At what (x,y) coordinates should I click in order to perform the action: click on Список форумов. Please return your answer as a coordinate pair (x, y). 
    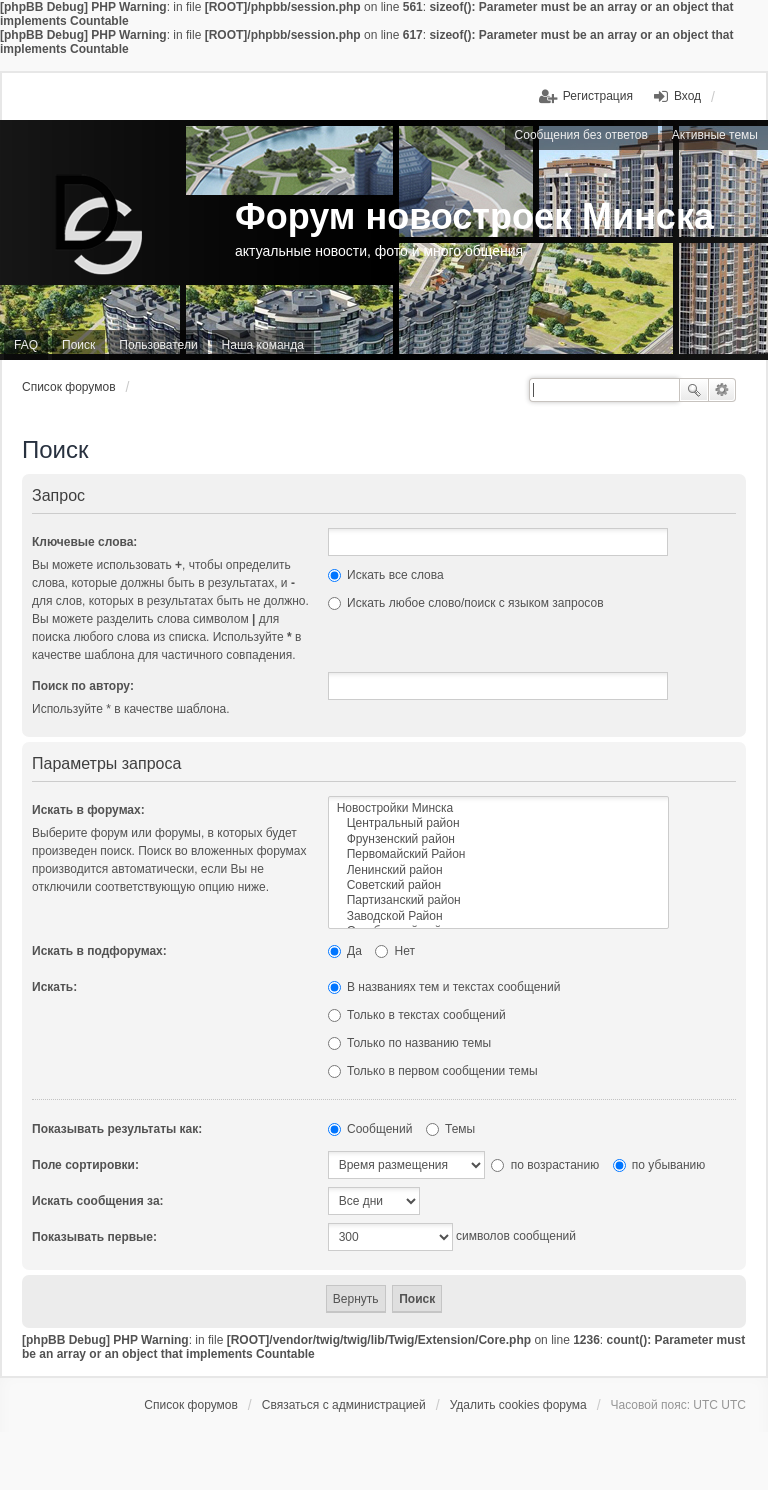
    Looking at the image, I should click on (69, 387).